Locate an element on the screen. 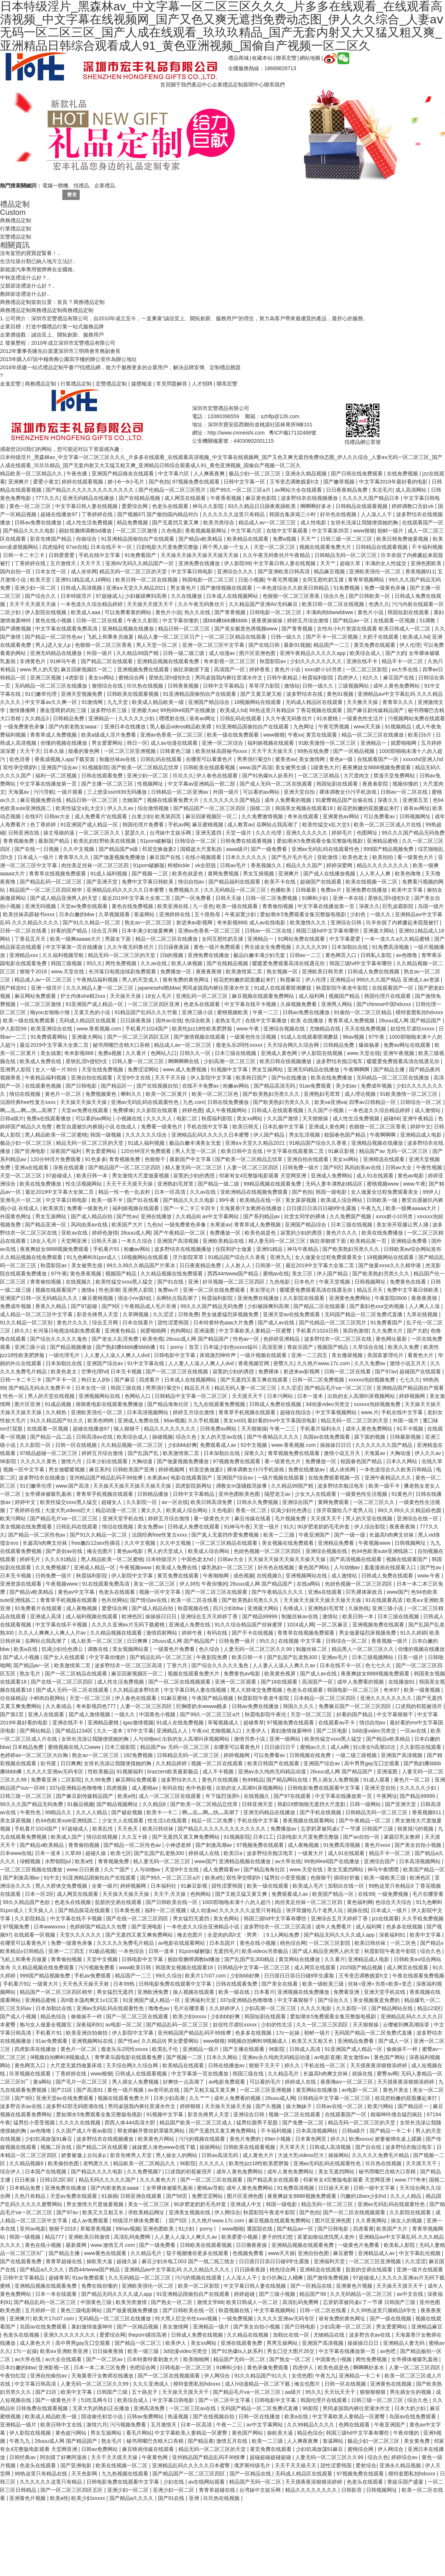  韩国伦理片免费看 is located at coordinates (143, 824).